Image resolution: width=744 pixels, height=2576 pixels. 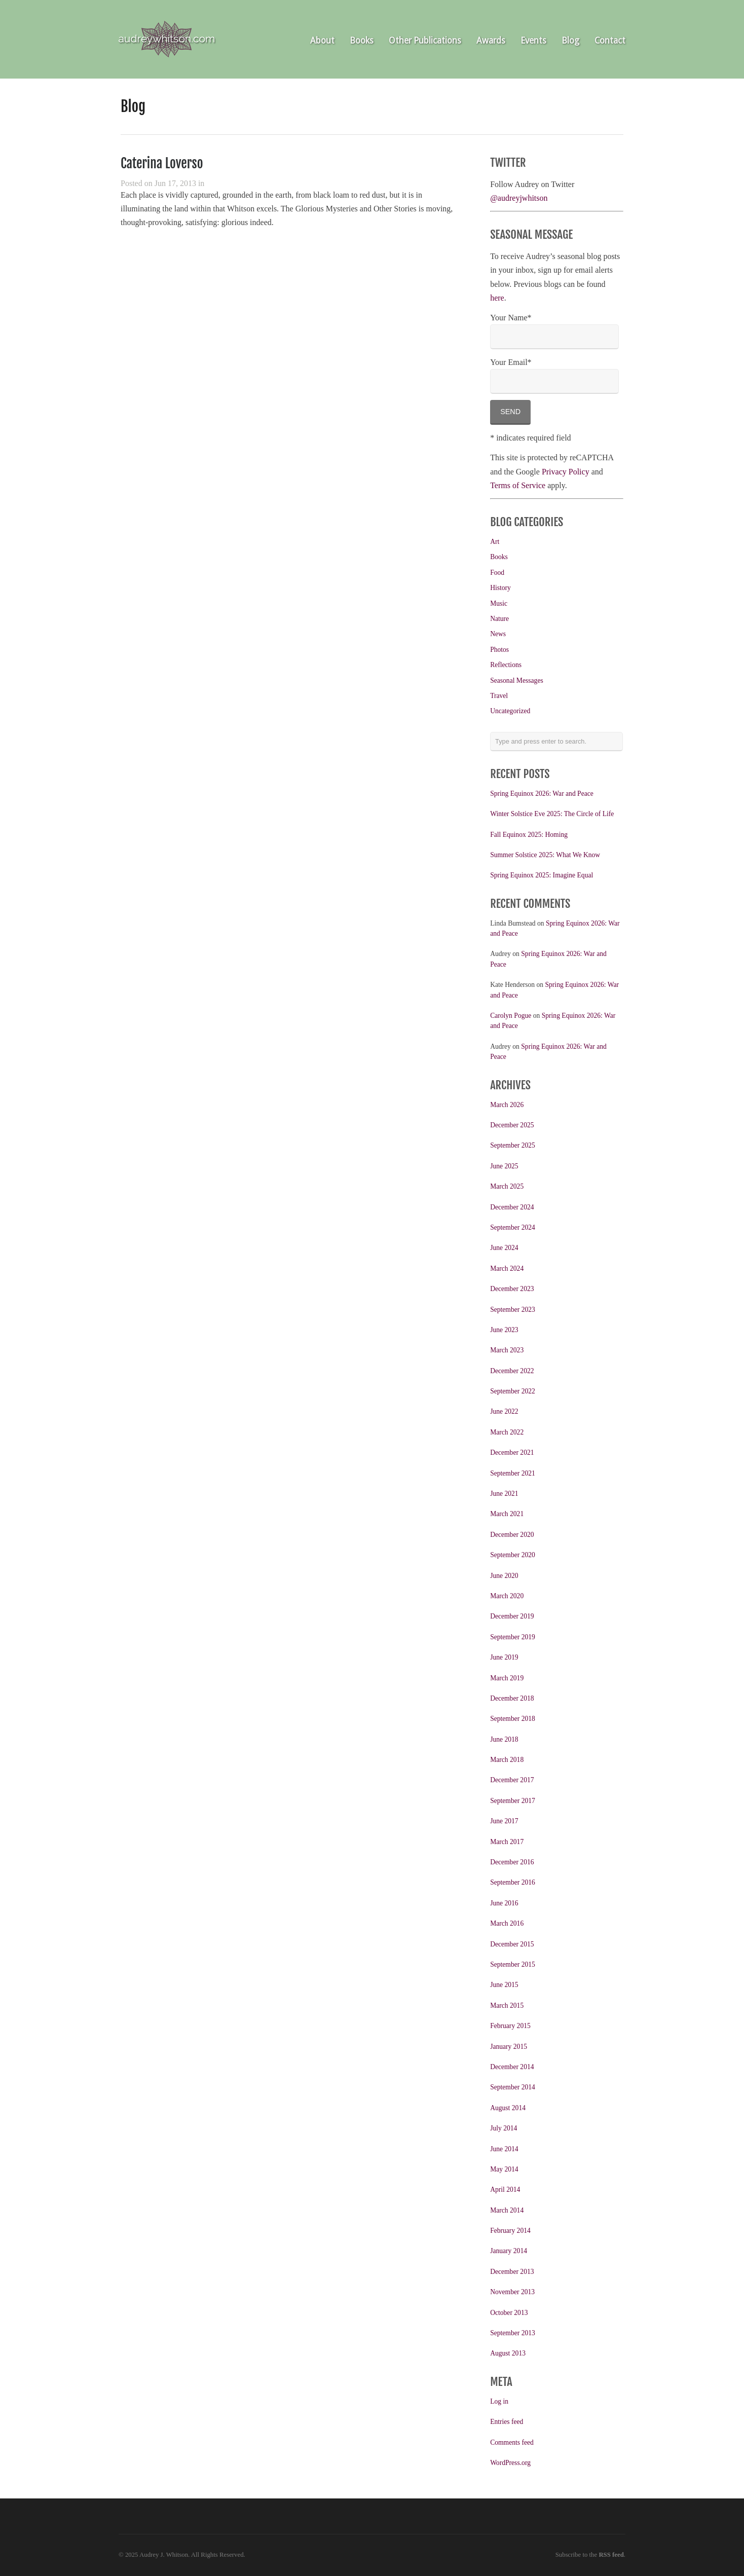 What do you see at coordinates (506, 665) in the screenshot?
I see `Reflections` at bounding box center [506, 665].